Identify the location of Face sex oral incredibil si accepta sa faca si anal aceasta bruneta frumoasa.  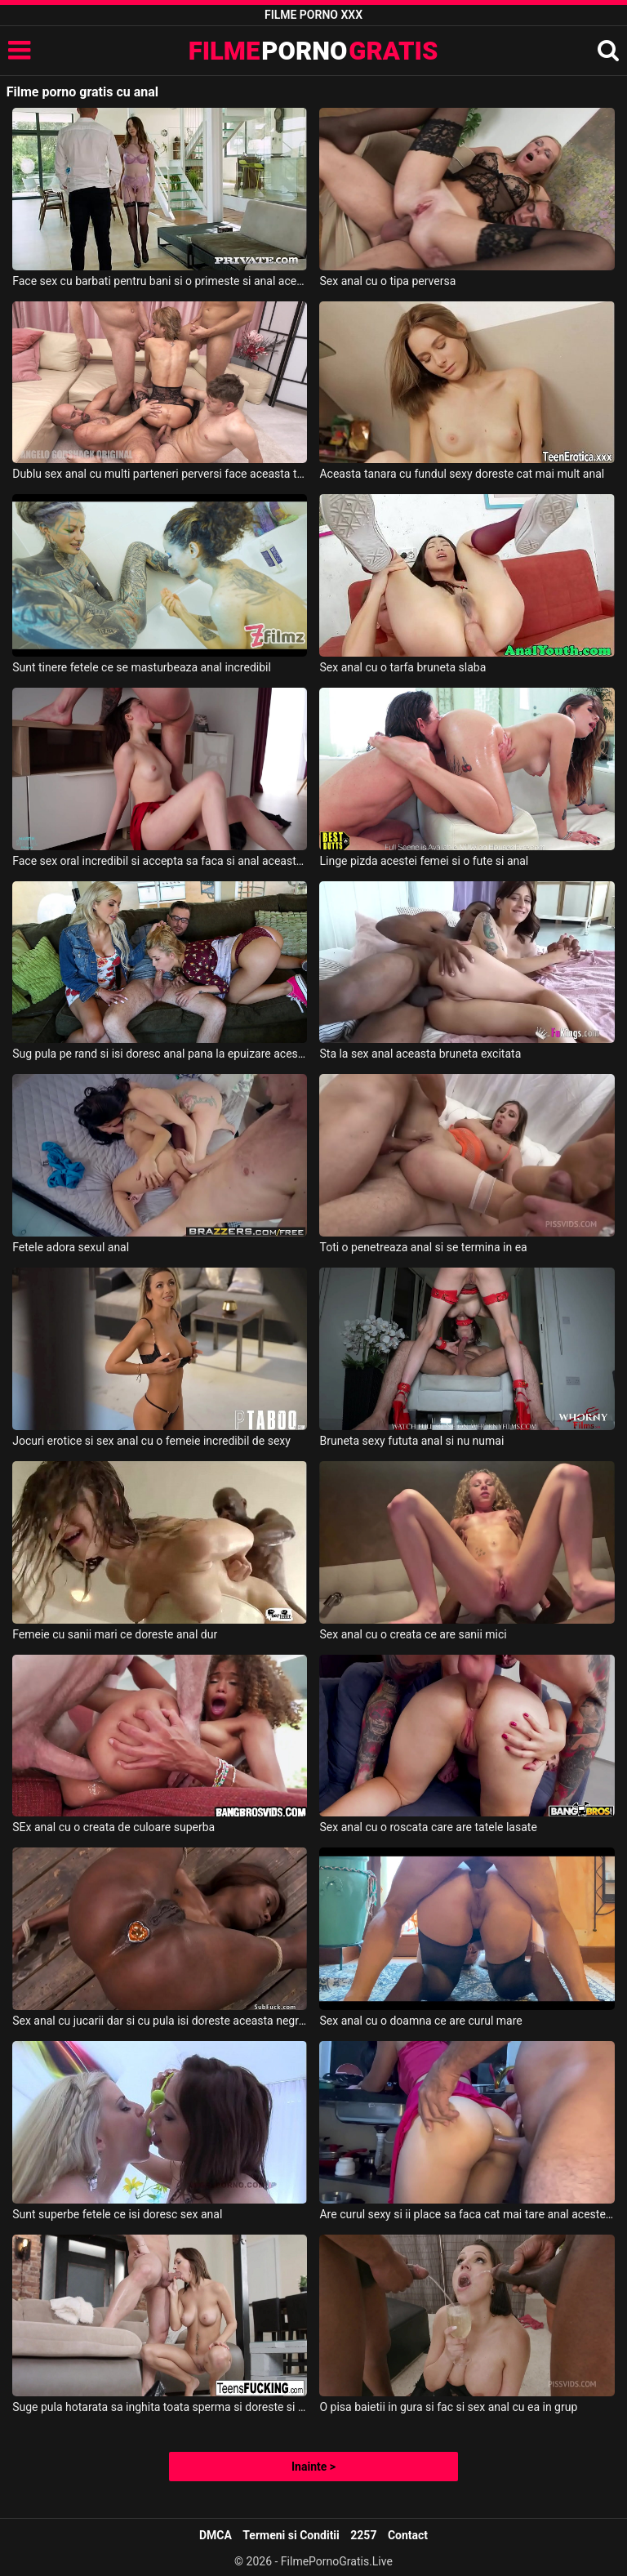
(159, 860).